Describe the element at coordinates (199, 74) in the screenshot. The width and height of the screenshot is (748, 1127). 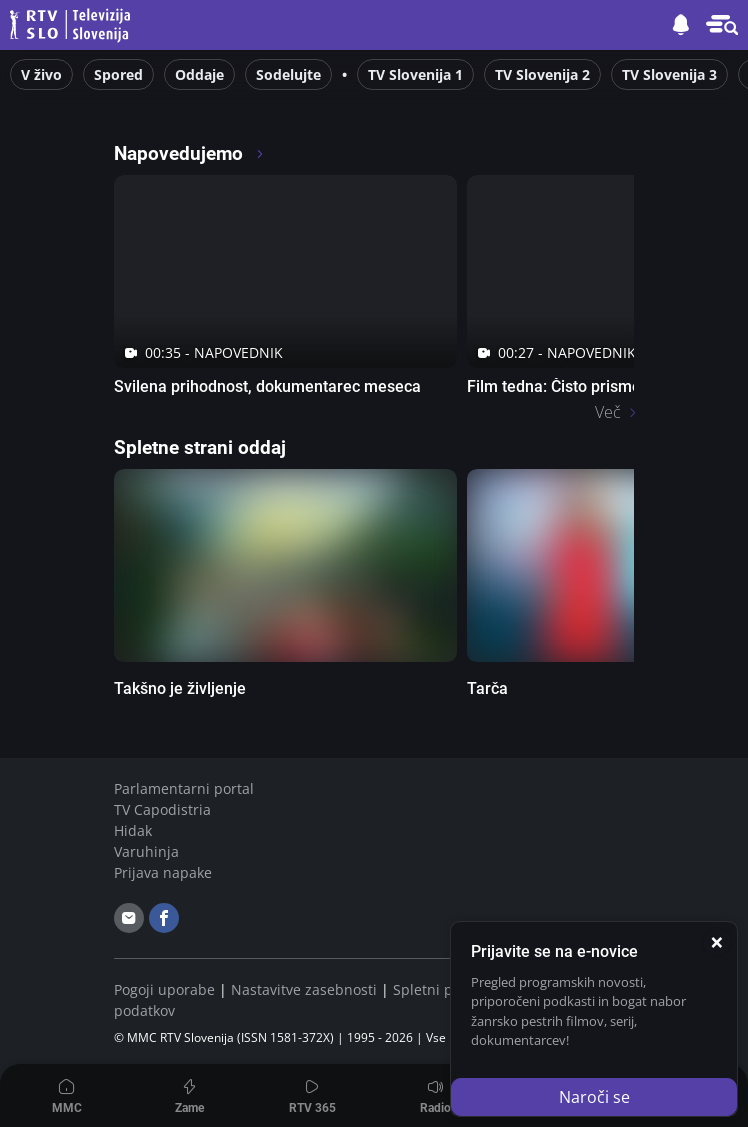
I see `Oddaje` at that location.